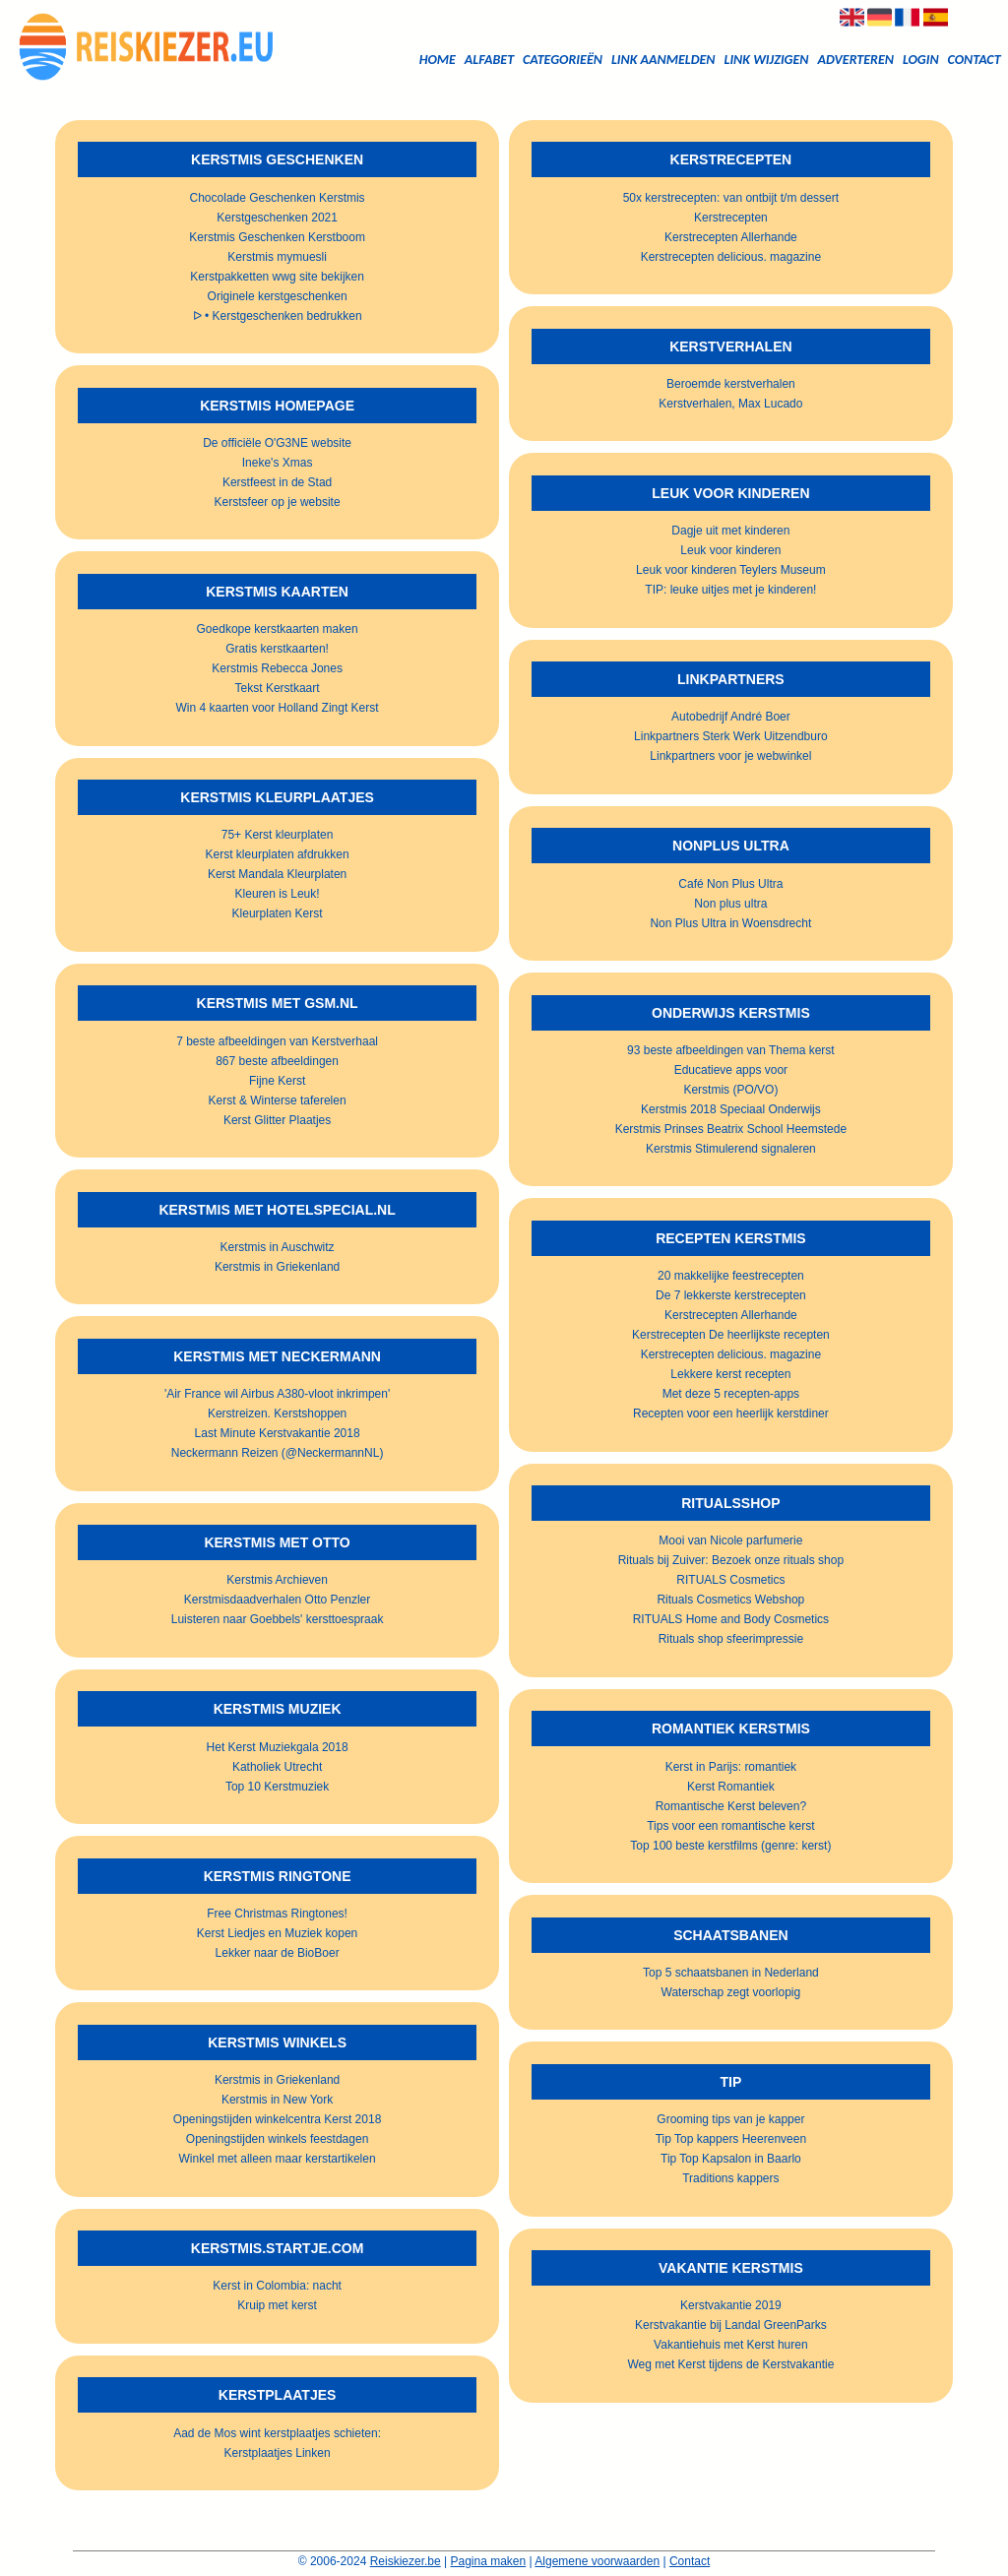 The width and height of the screenshot is (1008, 2576). I want to click on Ineke's Xmas, so click(277, 463).